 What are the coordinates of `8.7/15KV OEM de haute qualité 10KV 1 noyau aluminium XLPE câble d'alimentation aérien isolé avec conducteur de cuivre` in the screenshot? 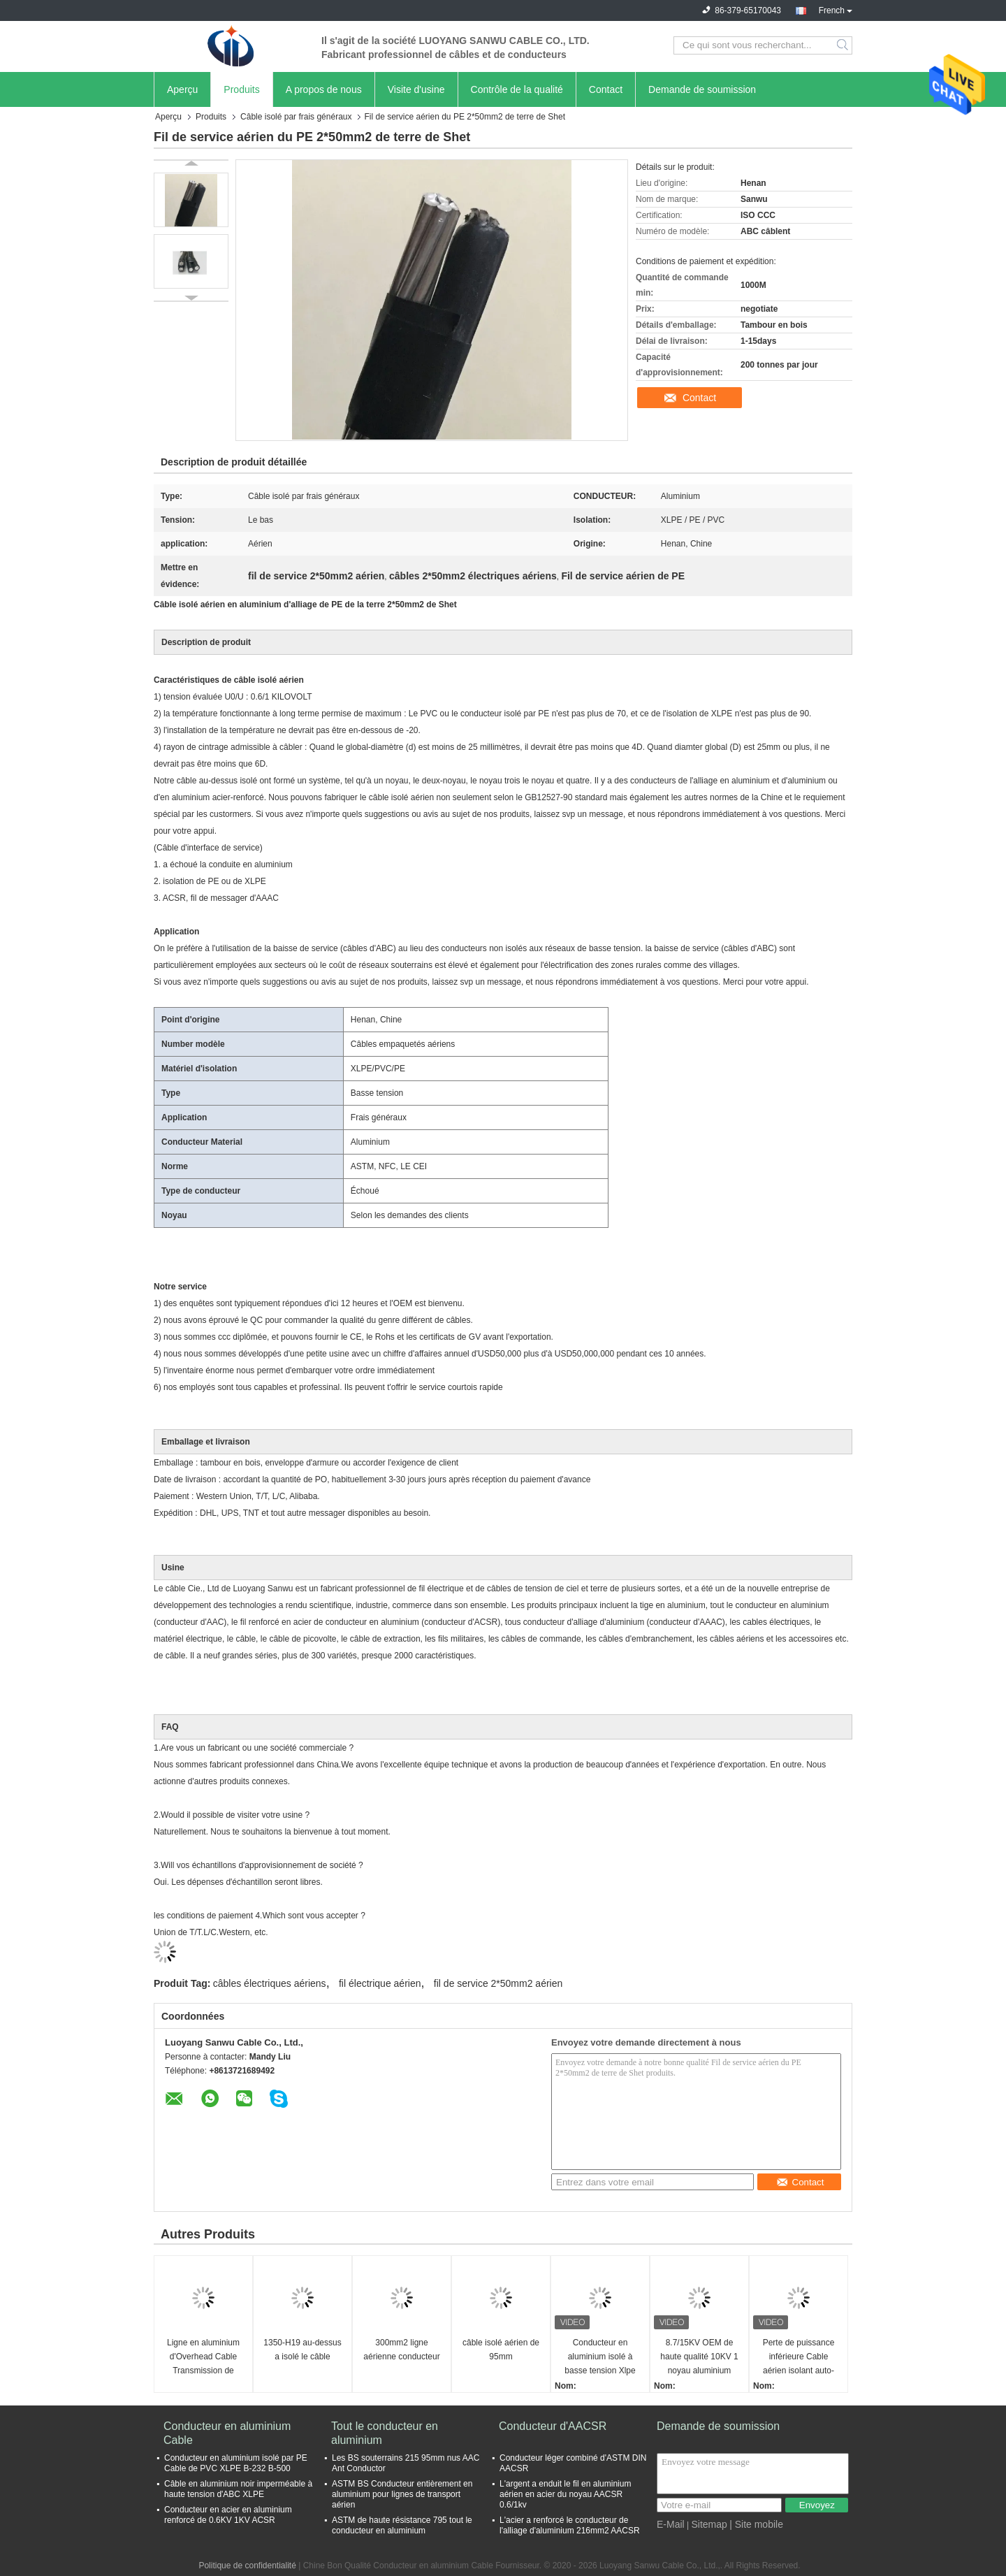 It's located at (699, 2358).